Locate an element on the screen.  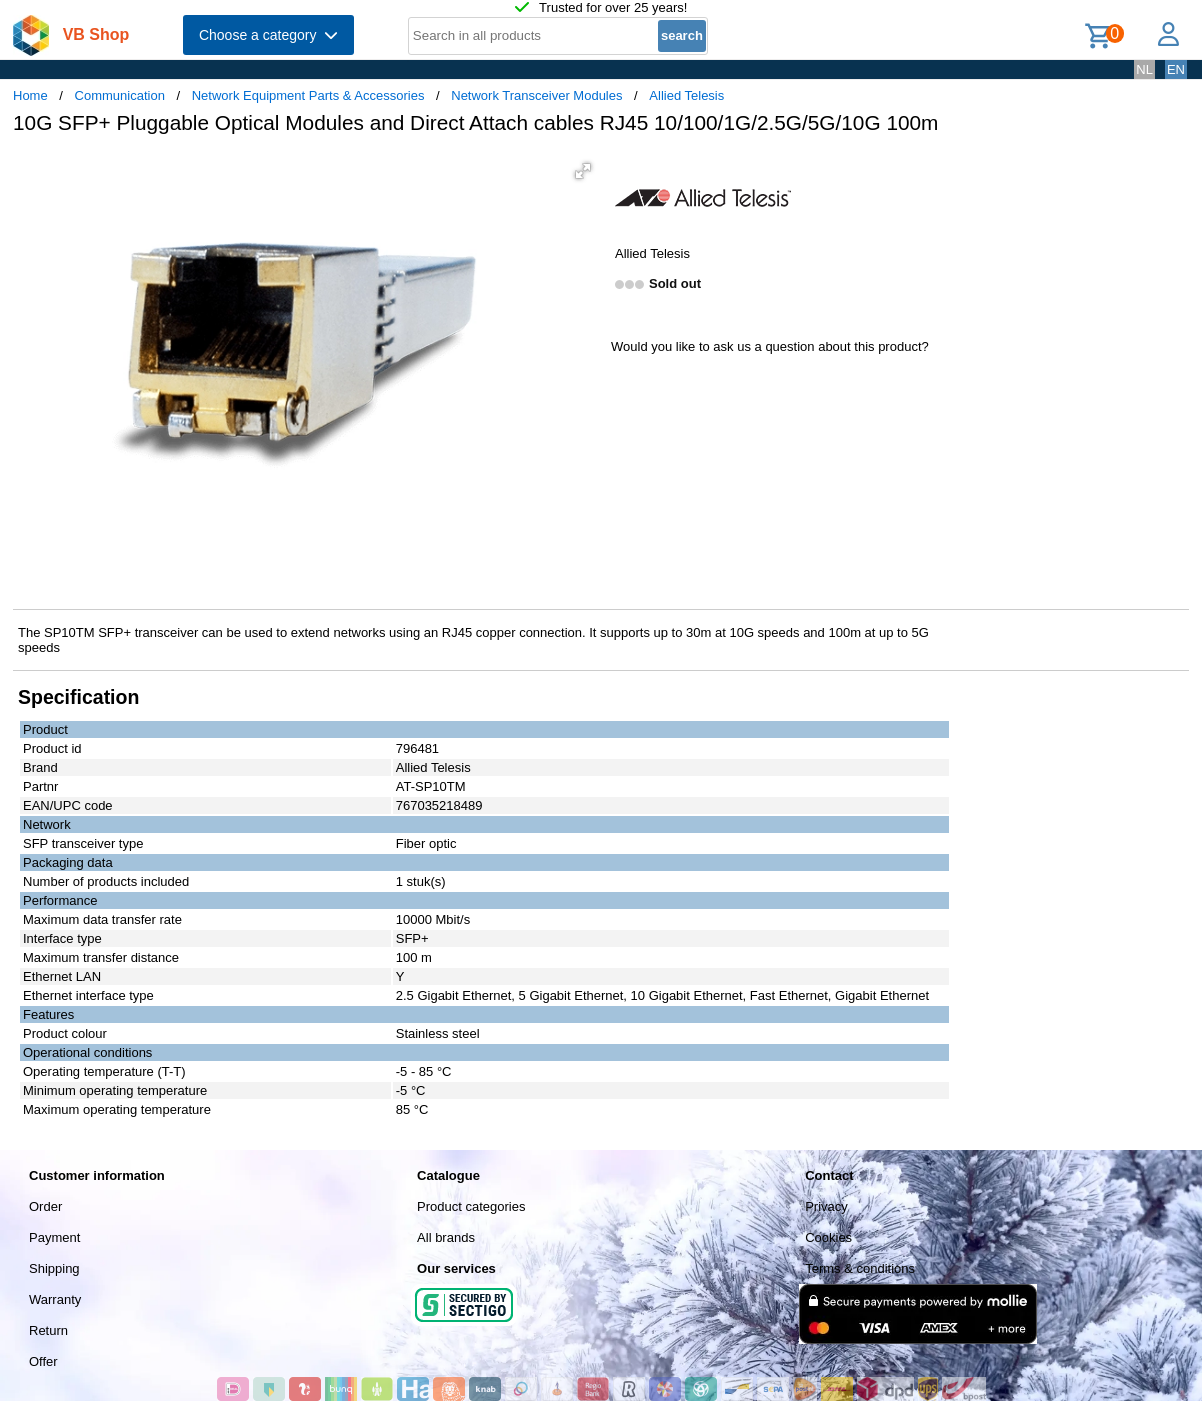
Privacy is located at coordinates (826, 1206).